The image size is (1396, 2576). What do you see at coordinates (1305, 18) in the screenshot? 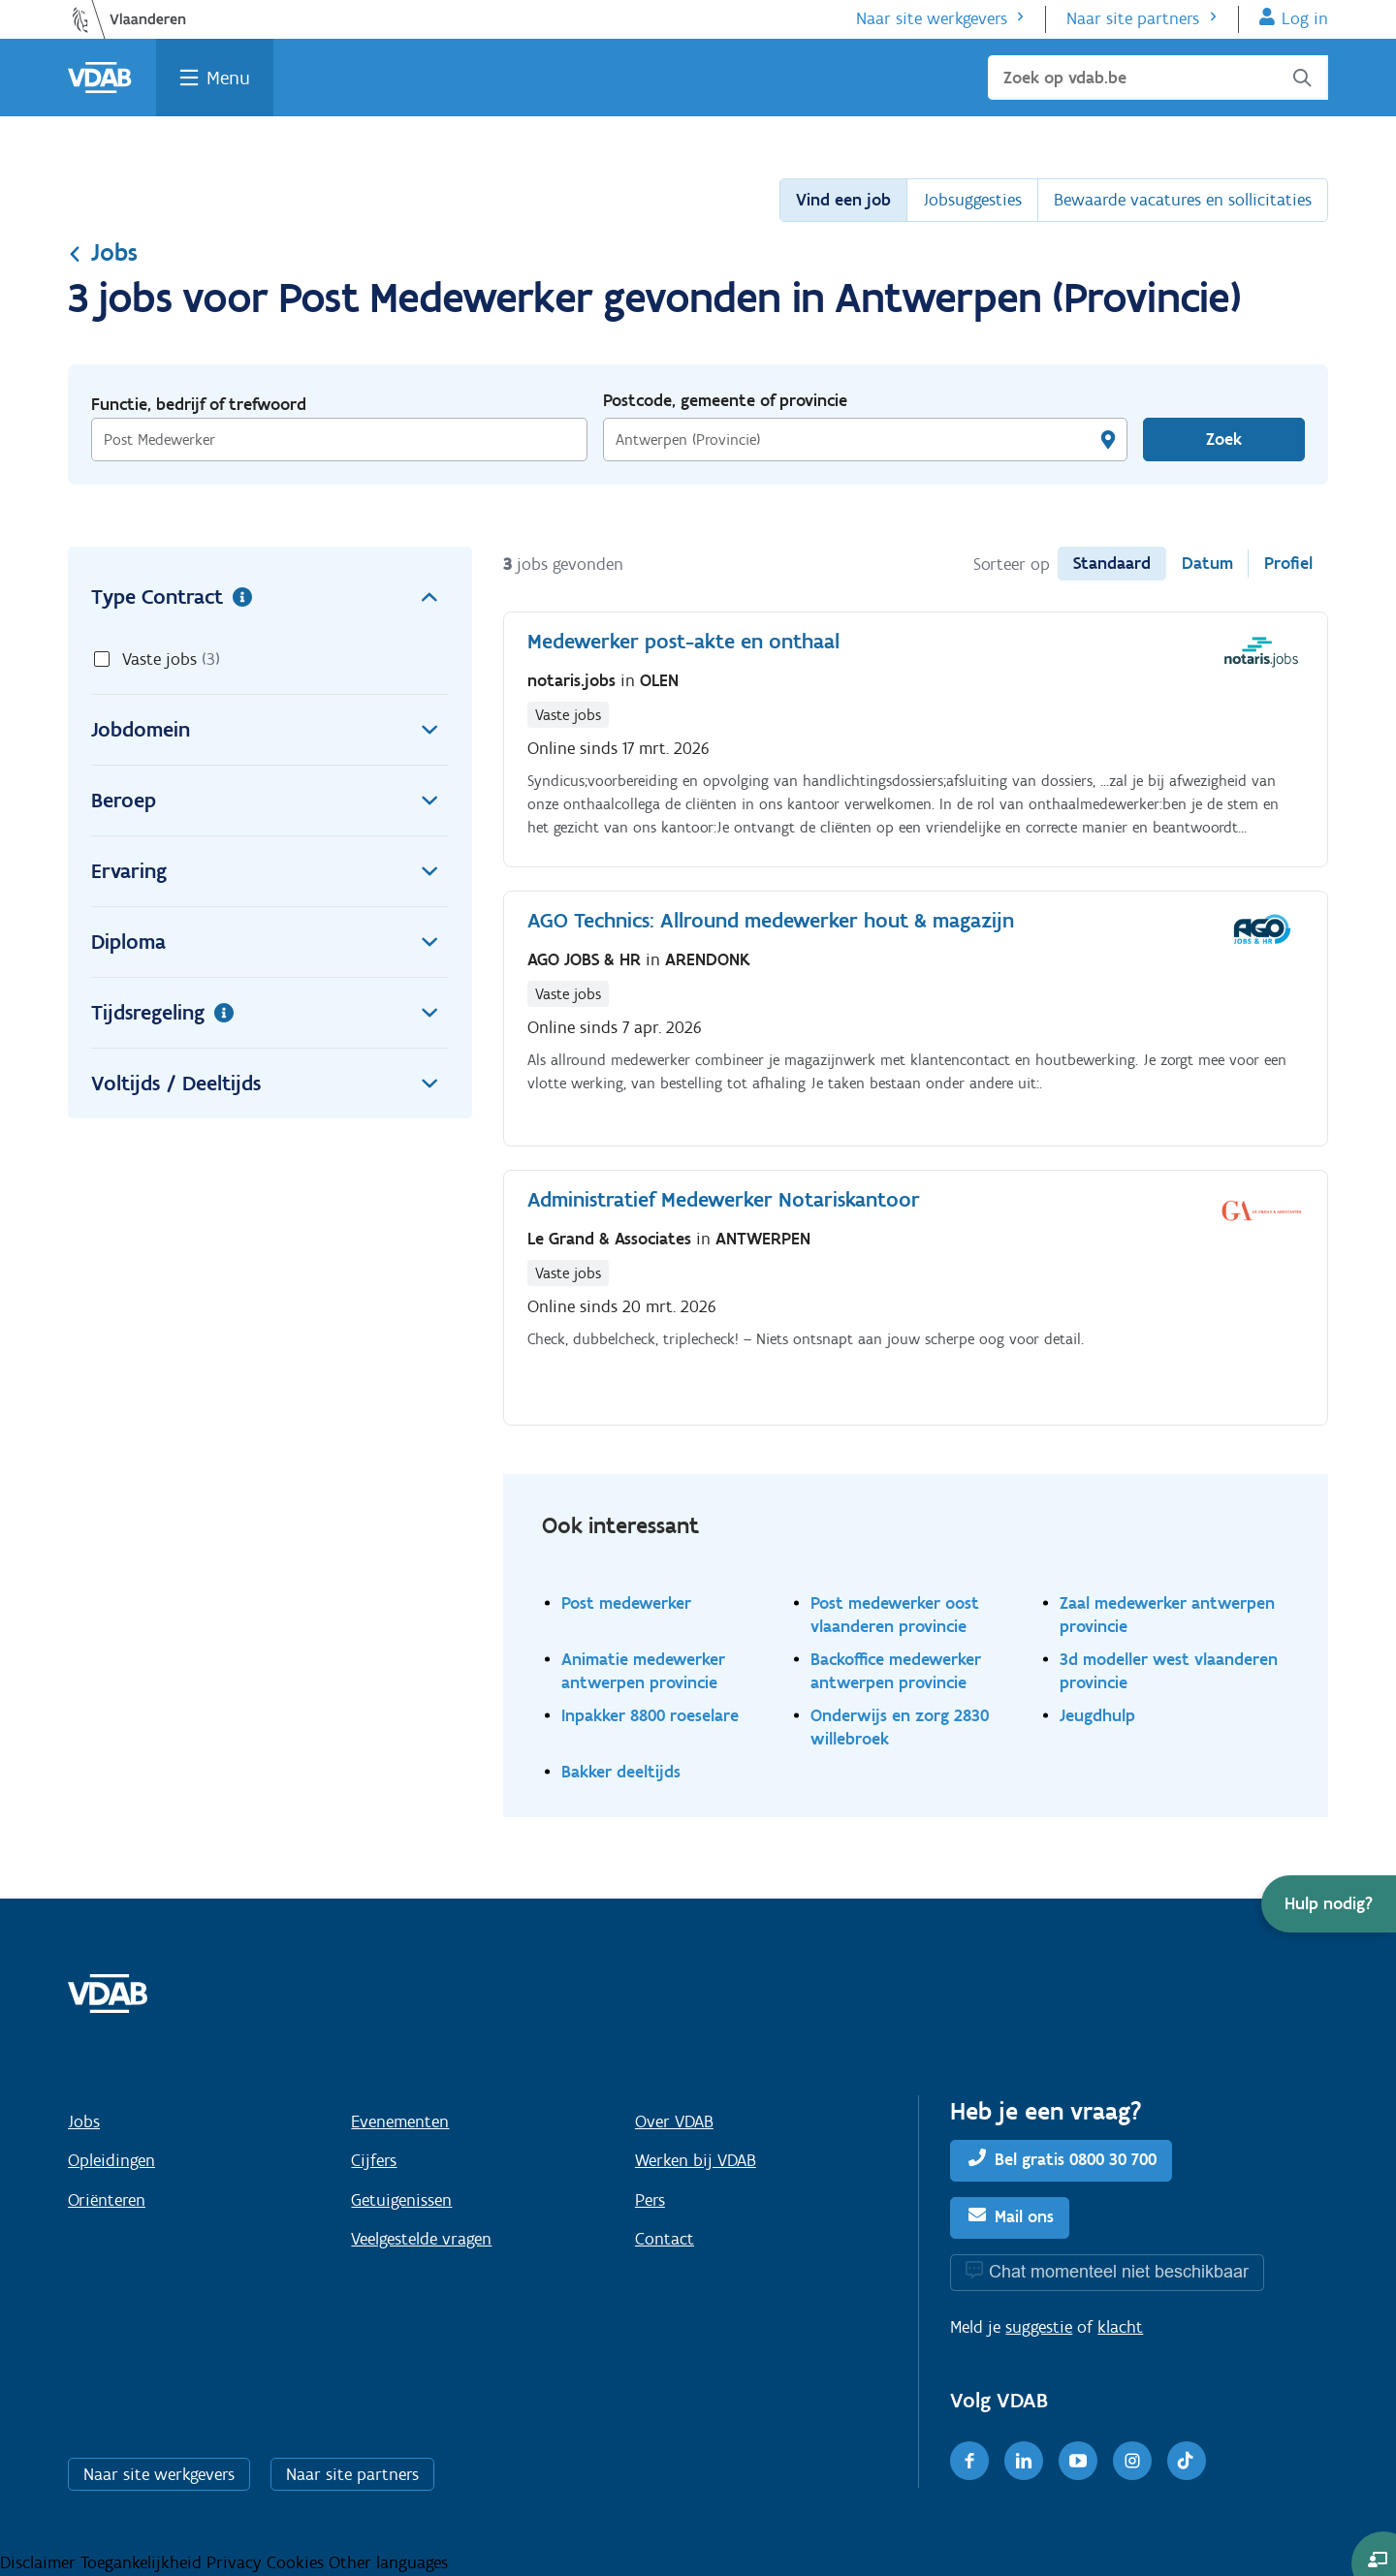
I see `Log in` at bounding box center [1305, 18].